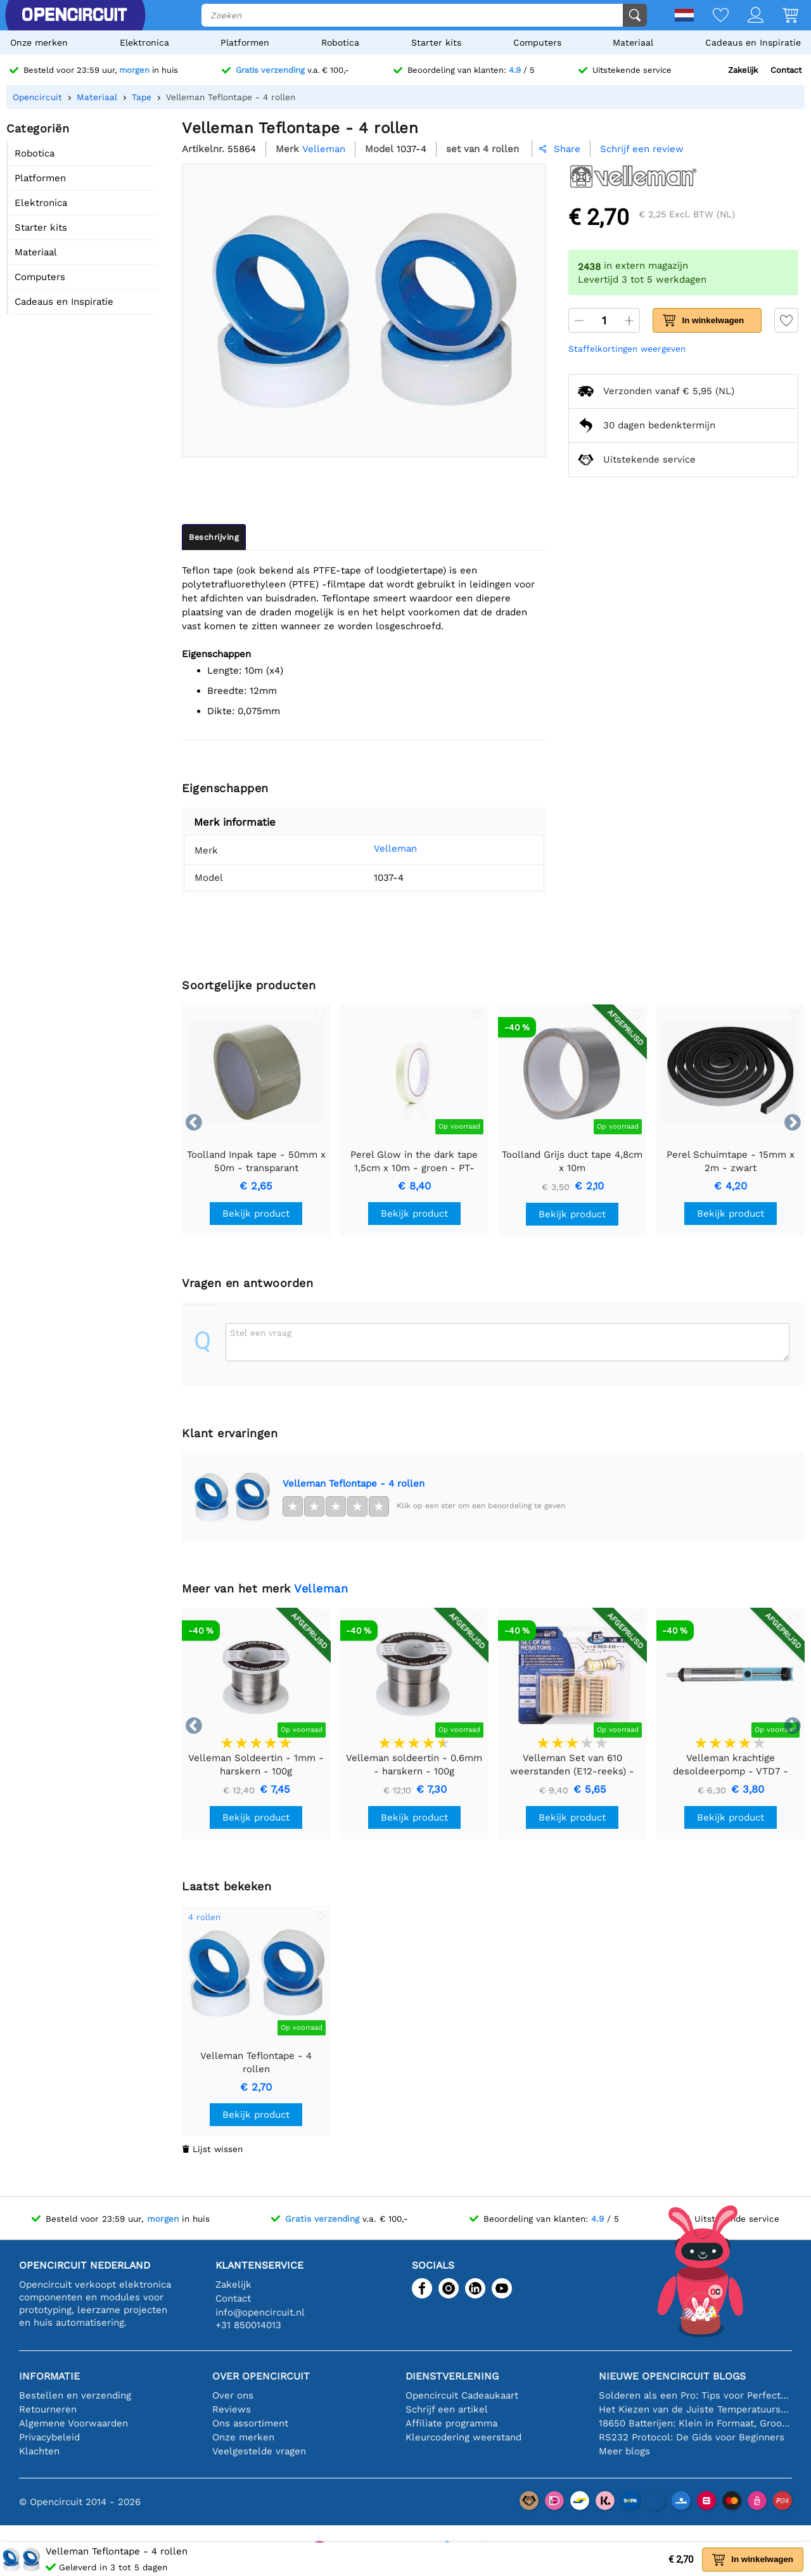 This screenshot has height=2576, width=811. I want to click on Het Kiezen van de Juiste Temperatuursensor [youtube], so click(695, 2409).